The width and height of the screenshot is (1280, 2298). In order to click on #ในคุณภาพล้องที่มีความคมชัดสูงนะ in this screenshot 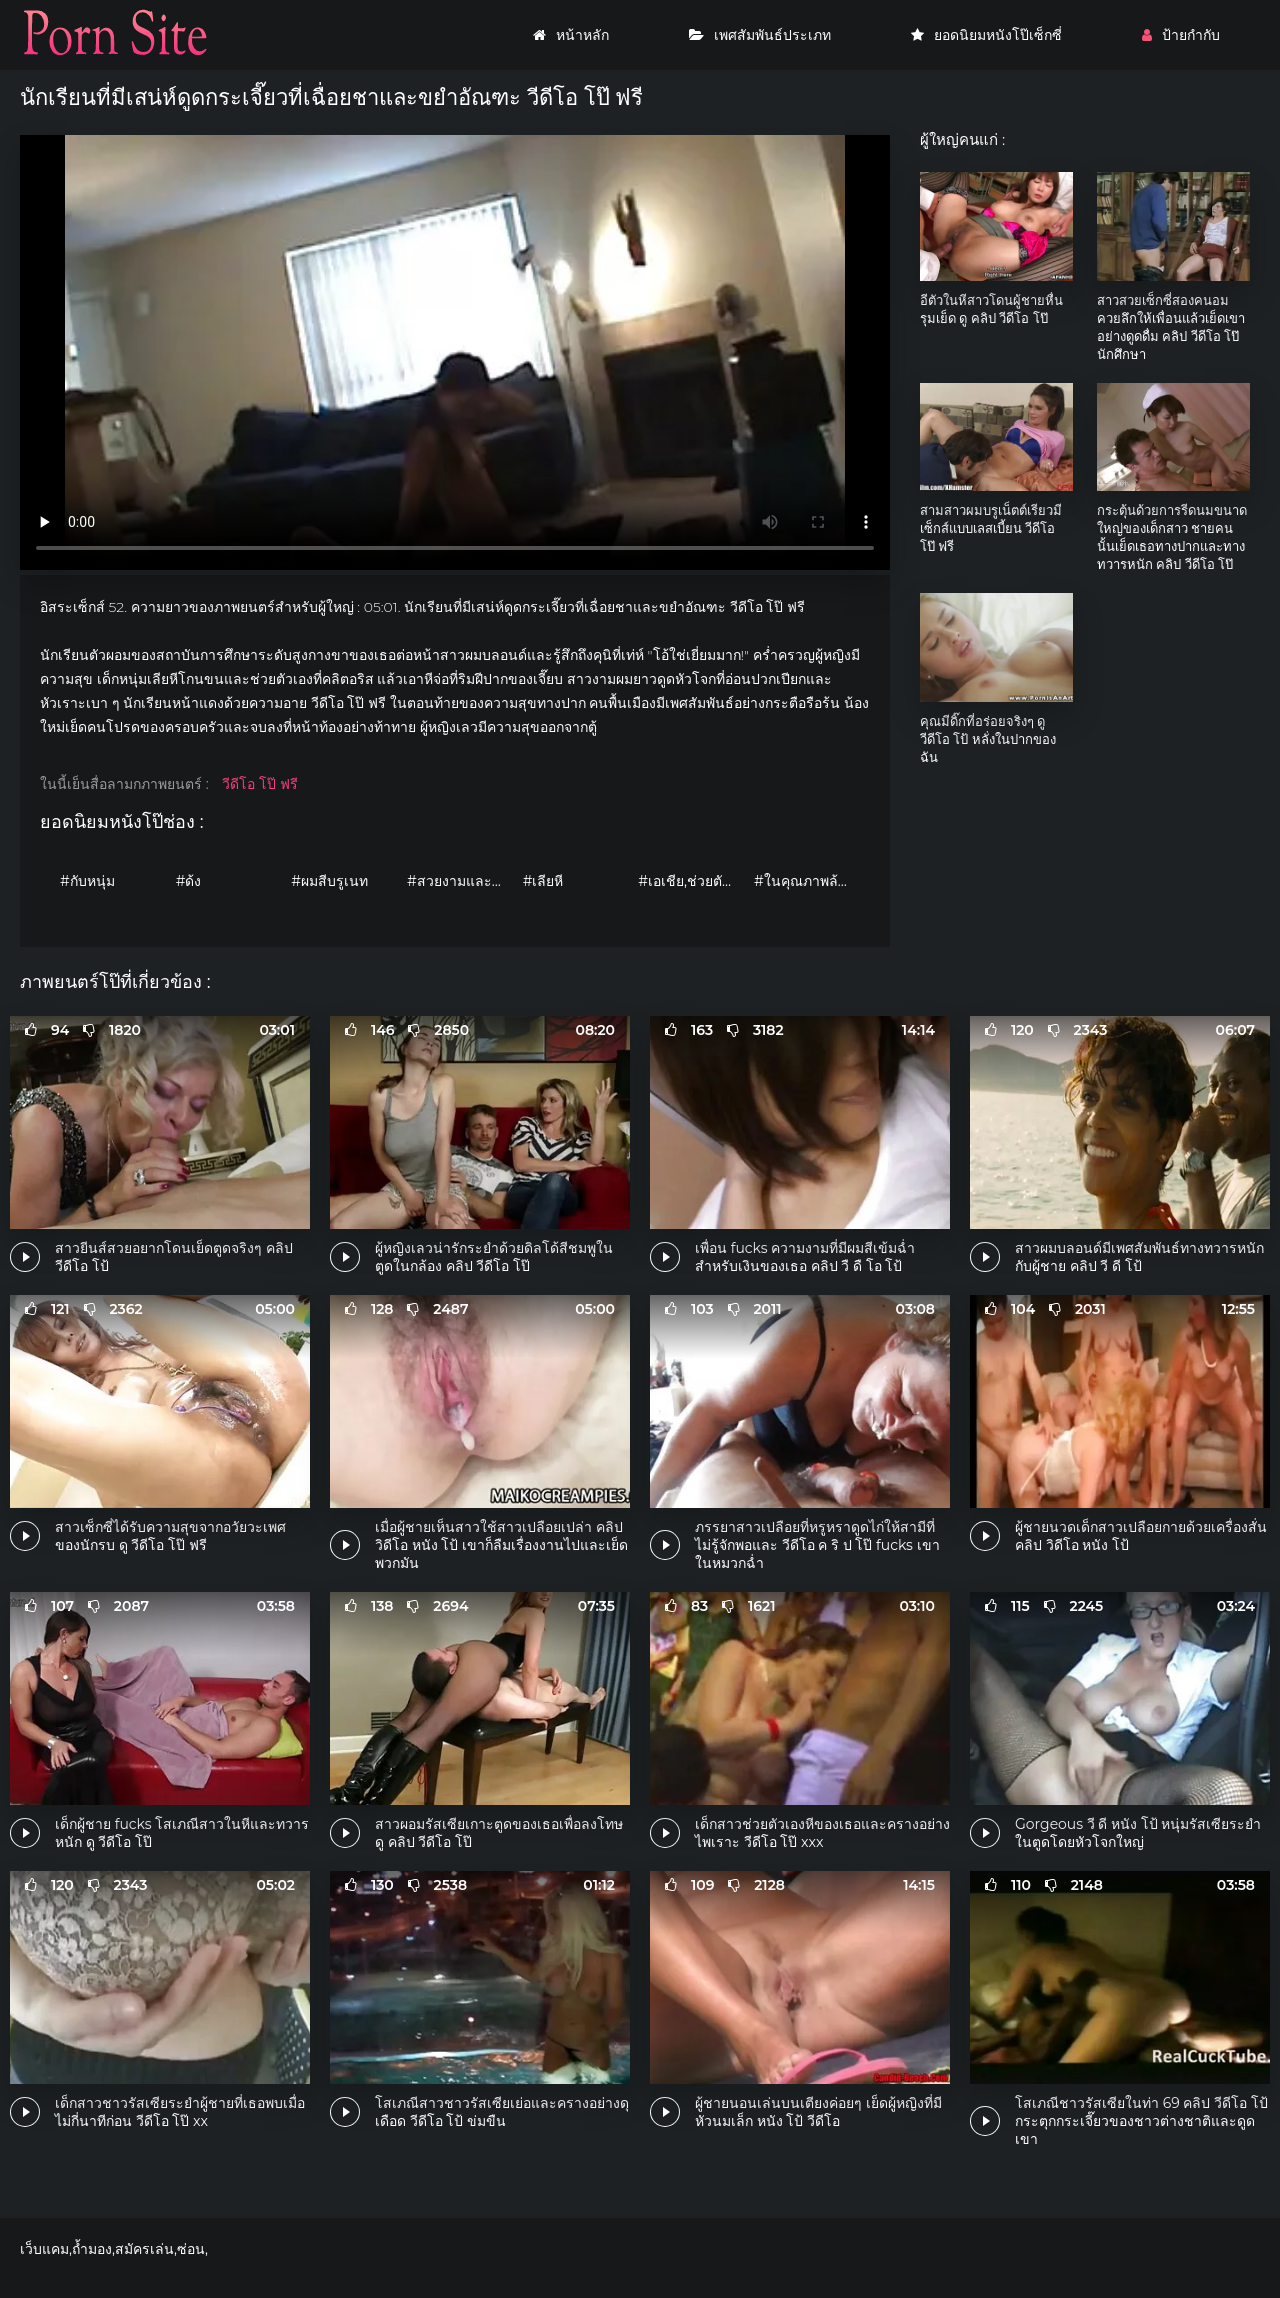, I will do `click(807, 881)`.